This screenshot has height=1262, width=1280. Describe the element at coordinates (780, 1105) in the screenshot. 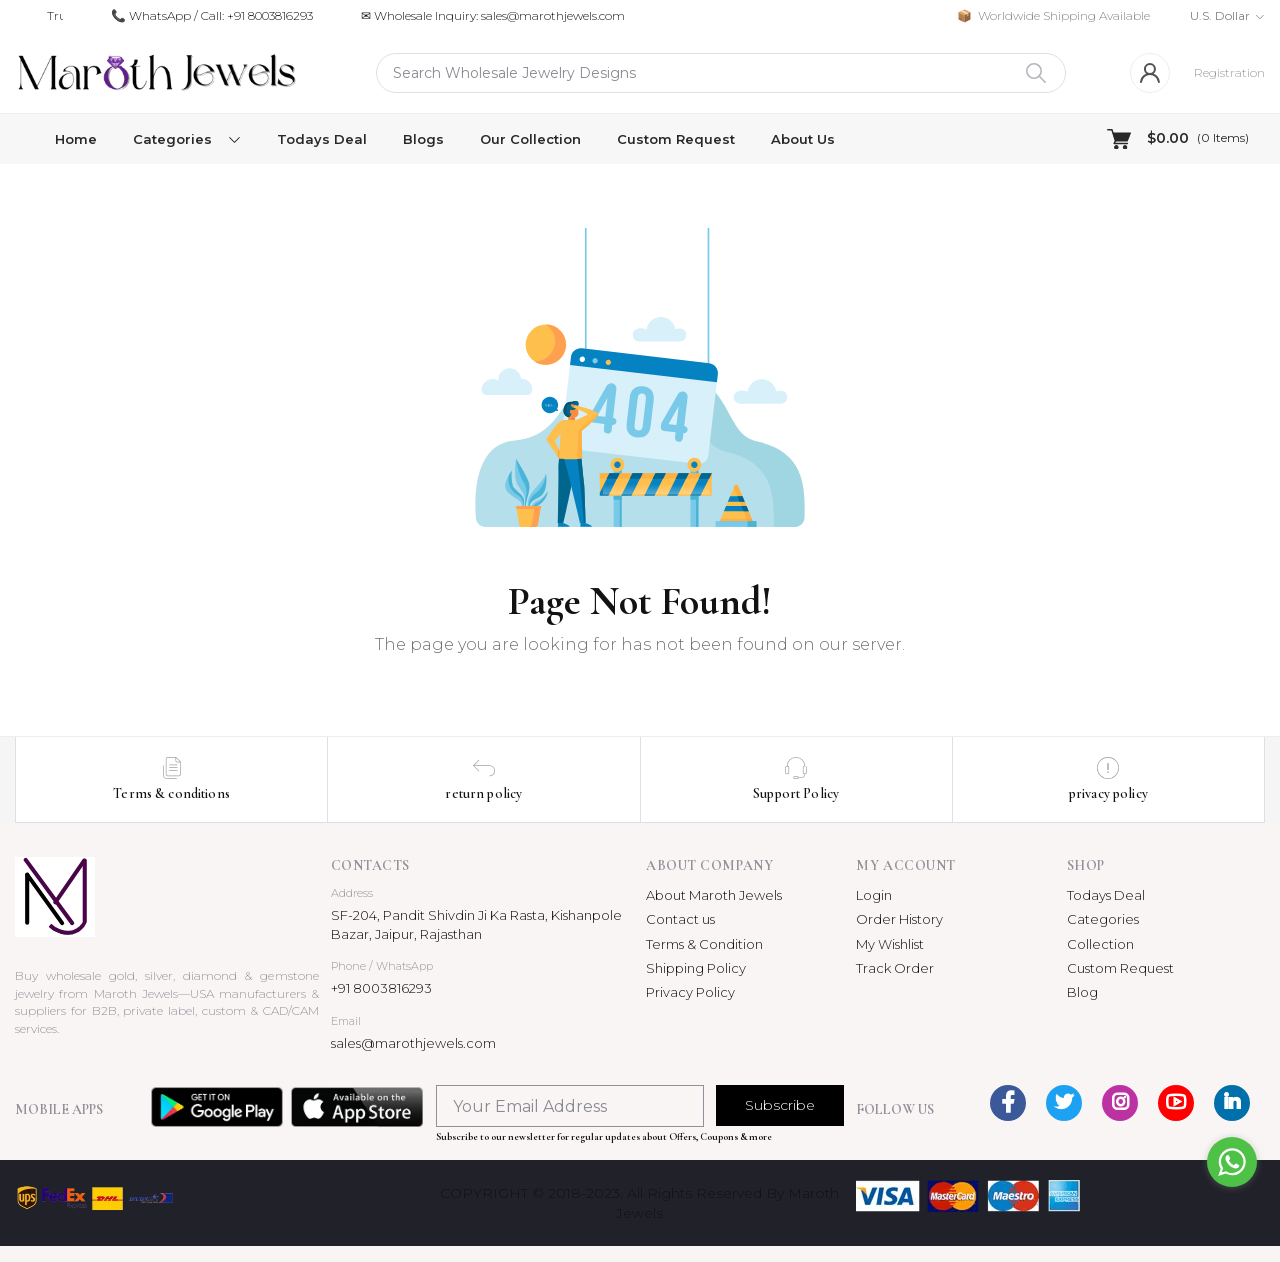

I see `Subscribe` at that location.